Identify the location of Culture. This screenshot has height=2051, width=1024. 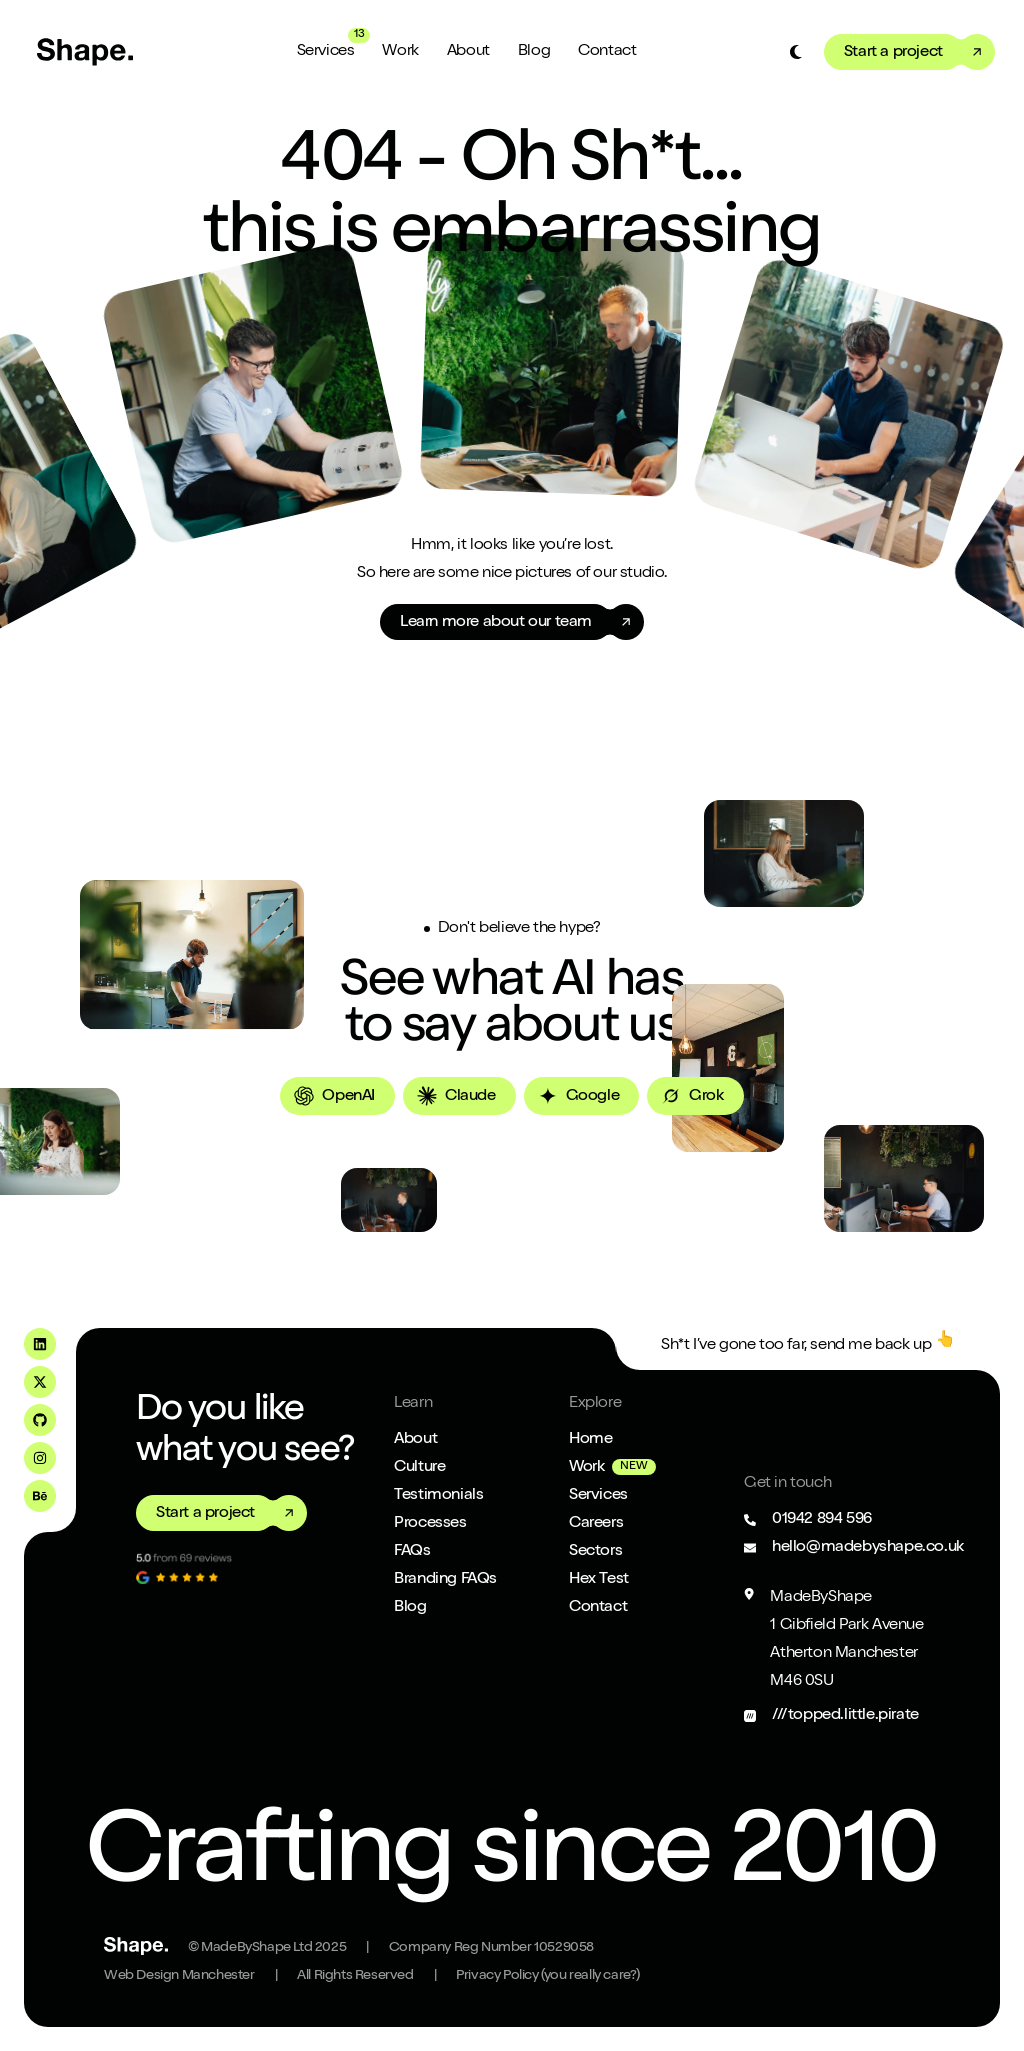
(419, 1468).